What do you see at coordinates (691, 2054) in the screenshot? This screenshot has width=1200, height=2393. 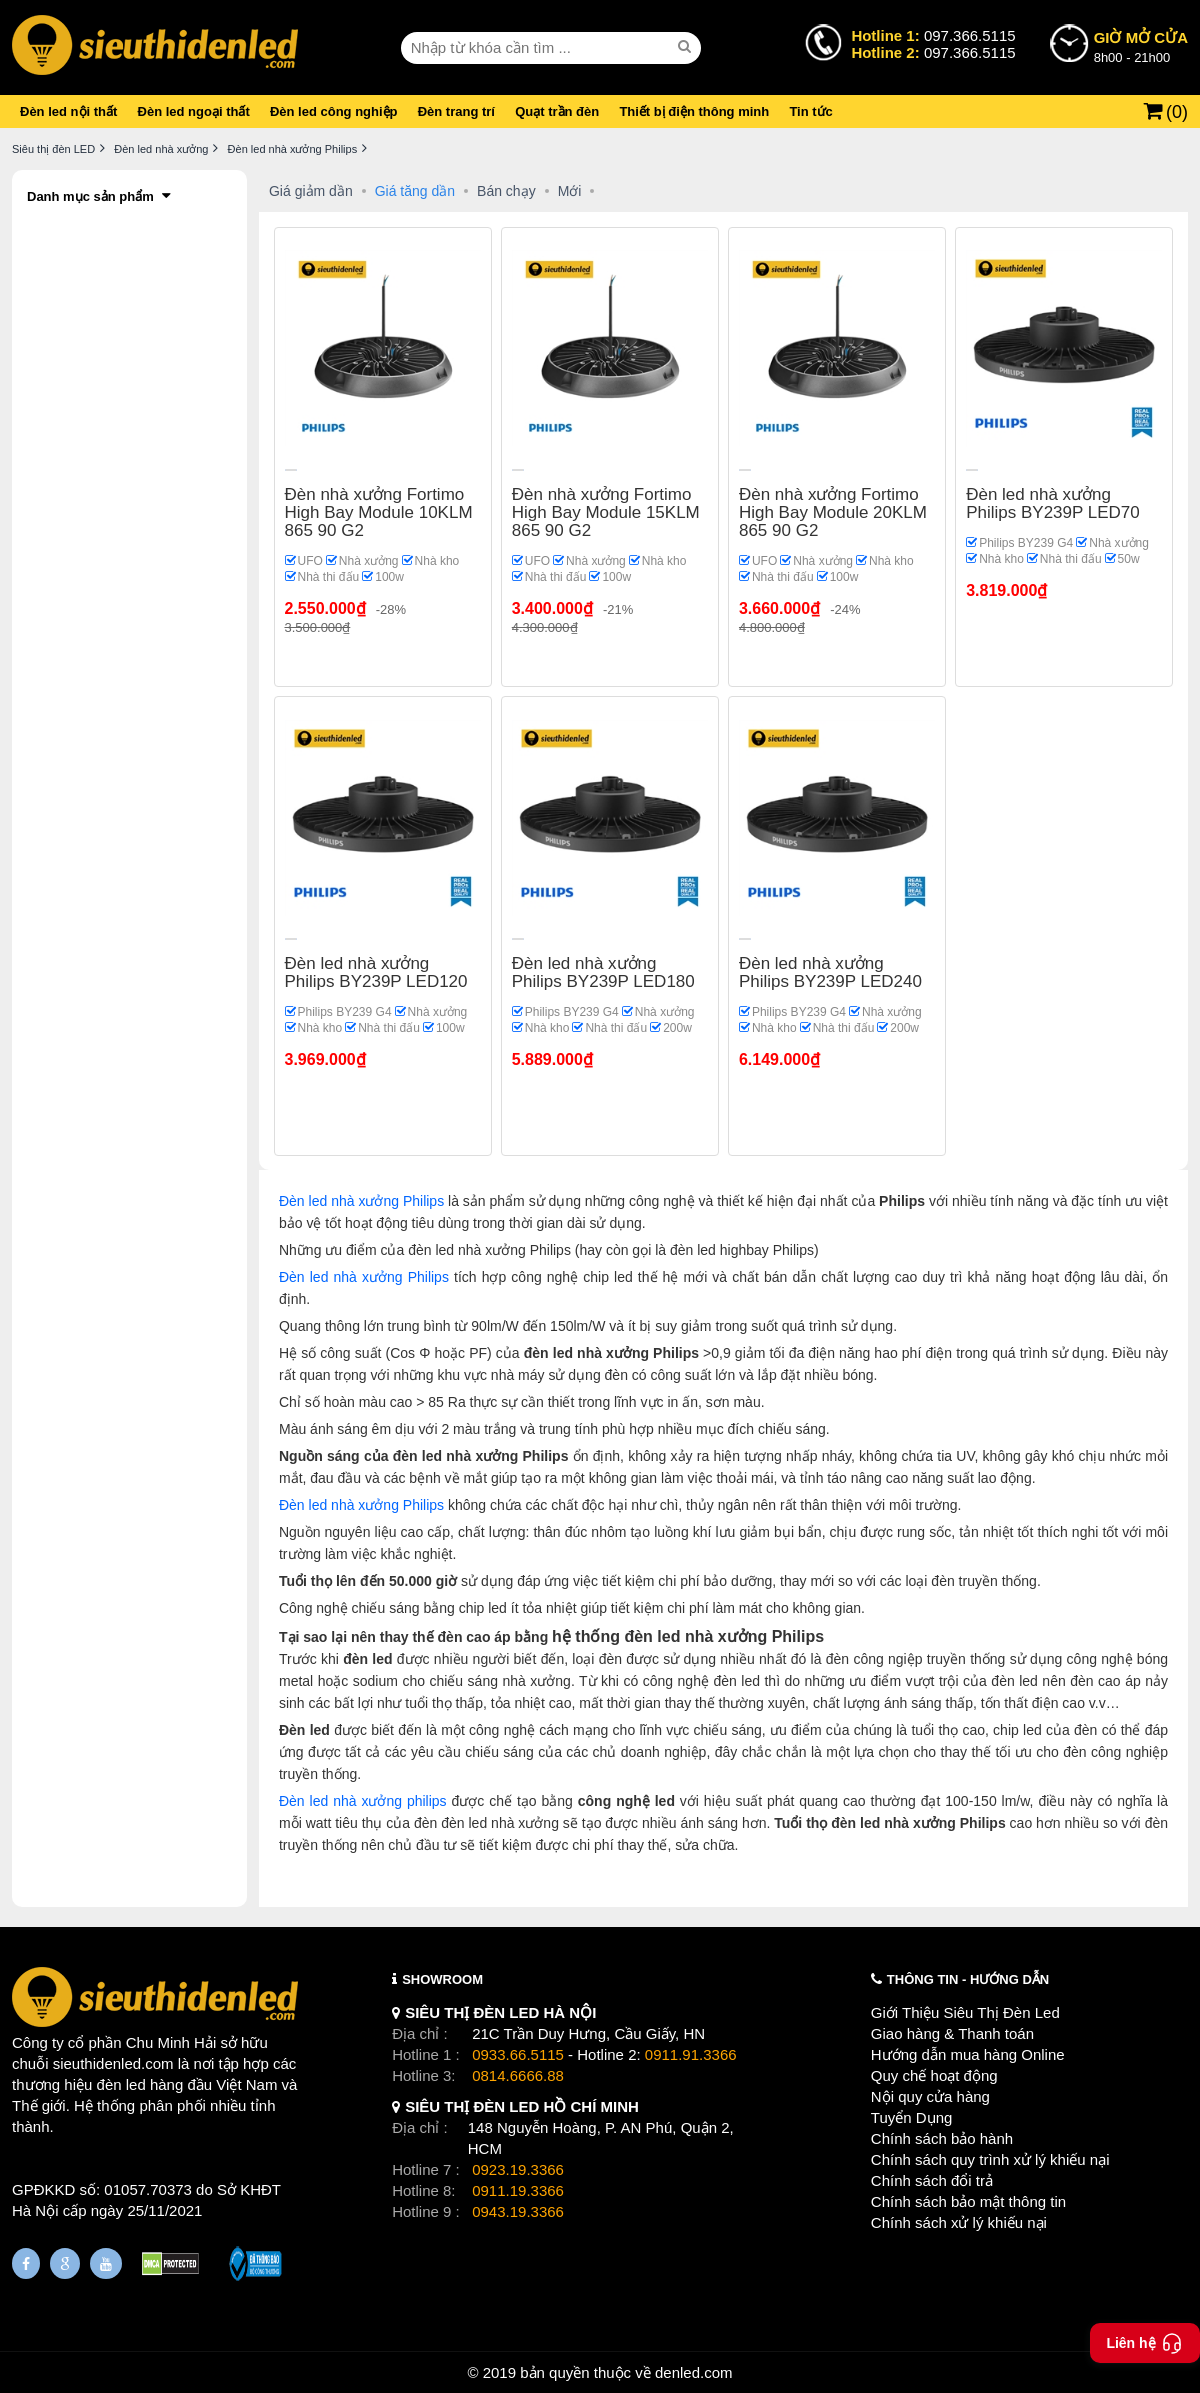 I see `0911.91.3366` at bounding box center [691, 2054].